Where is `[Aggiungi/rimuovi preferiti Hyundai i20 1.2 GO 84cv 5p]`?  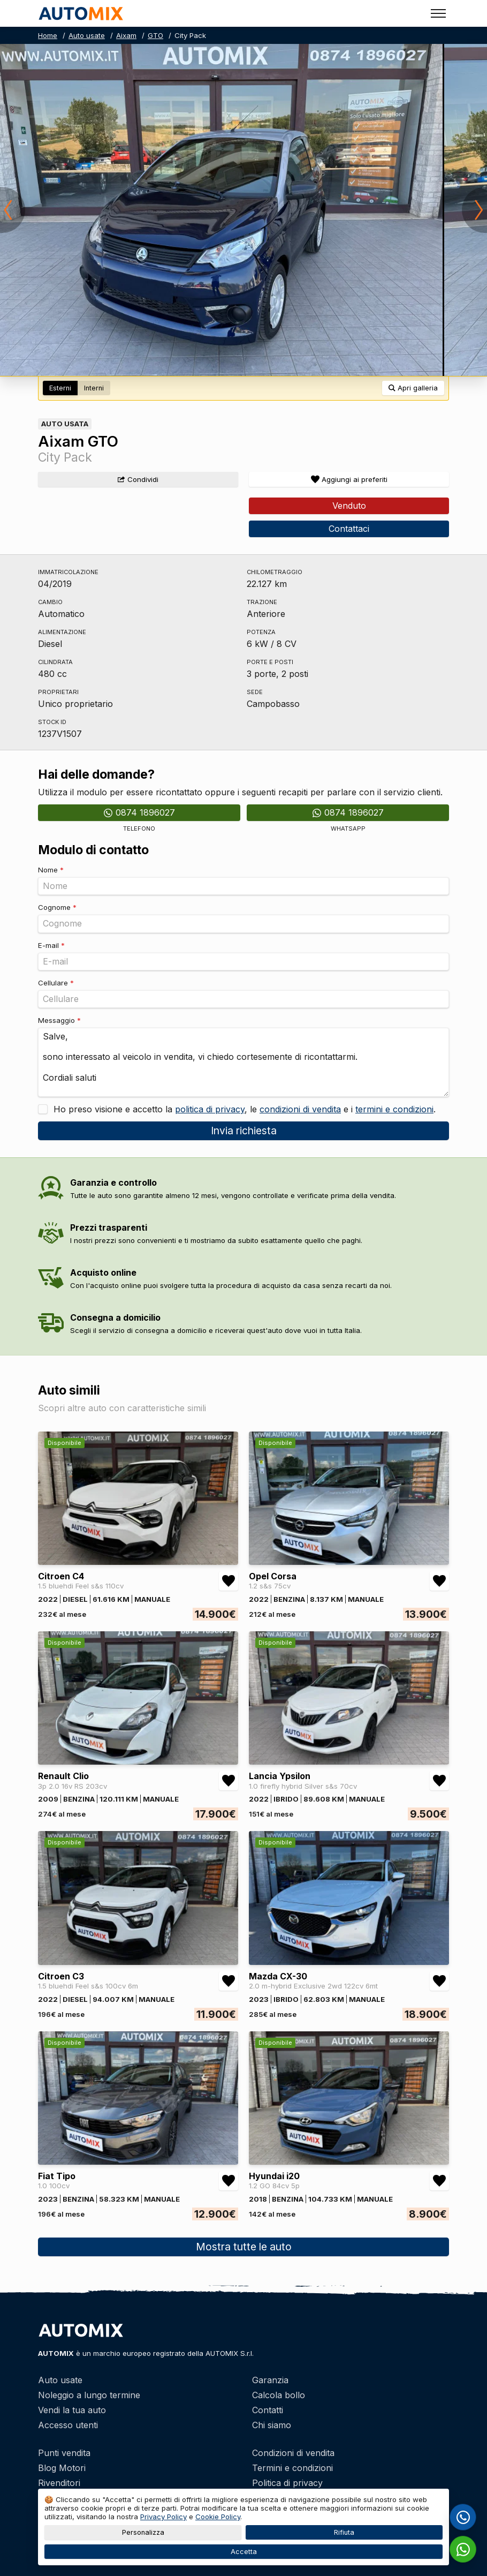 [Aggiungi/rimuovi preferiti Hyundai i20 1.2 GO 84cv 5p] is located at coordinates (439, 2180).